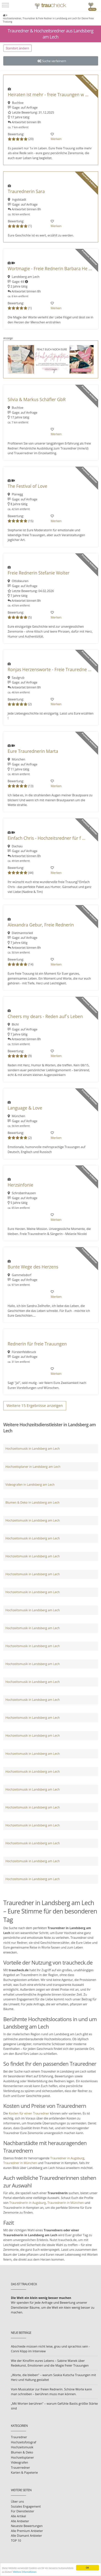  I want to click on Herzsinfonie, so click(20, 1185).